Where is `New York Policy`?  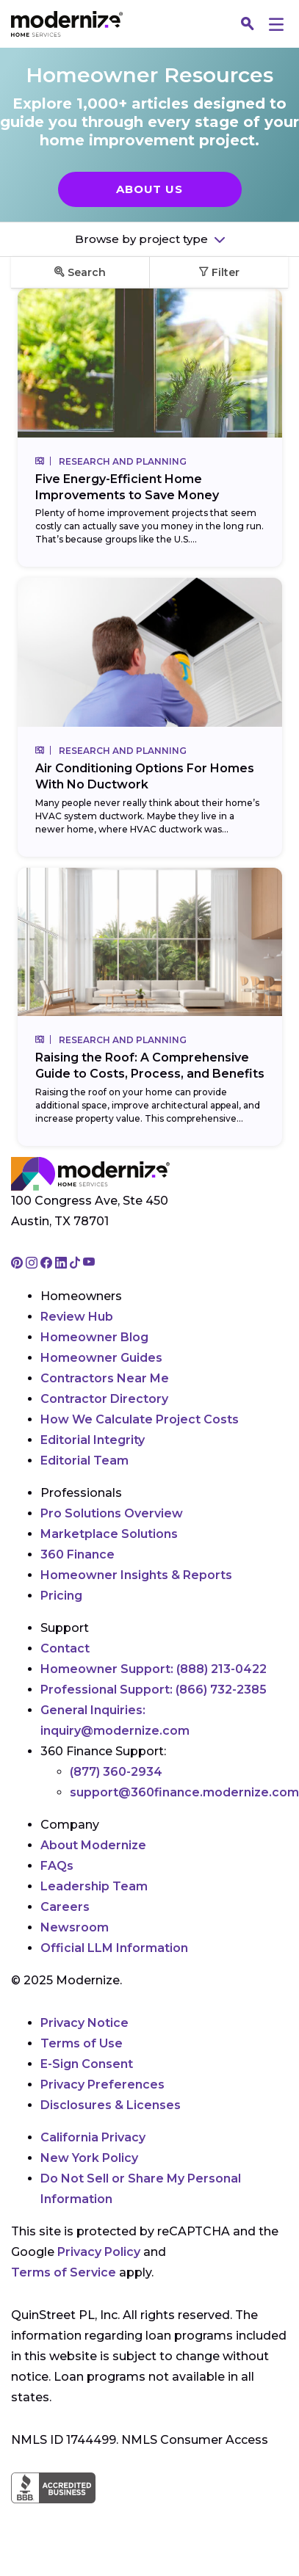 New York Policy is located at coordinates (89, 2158).